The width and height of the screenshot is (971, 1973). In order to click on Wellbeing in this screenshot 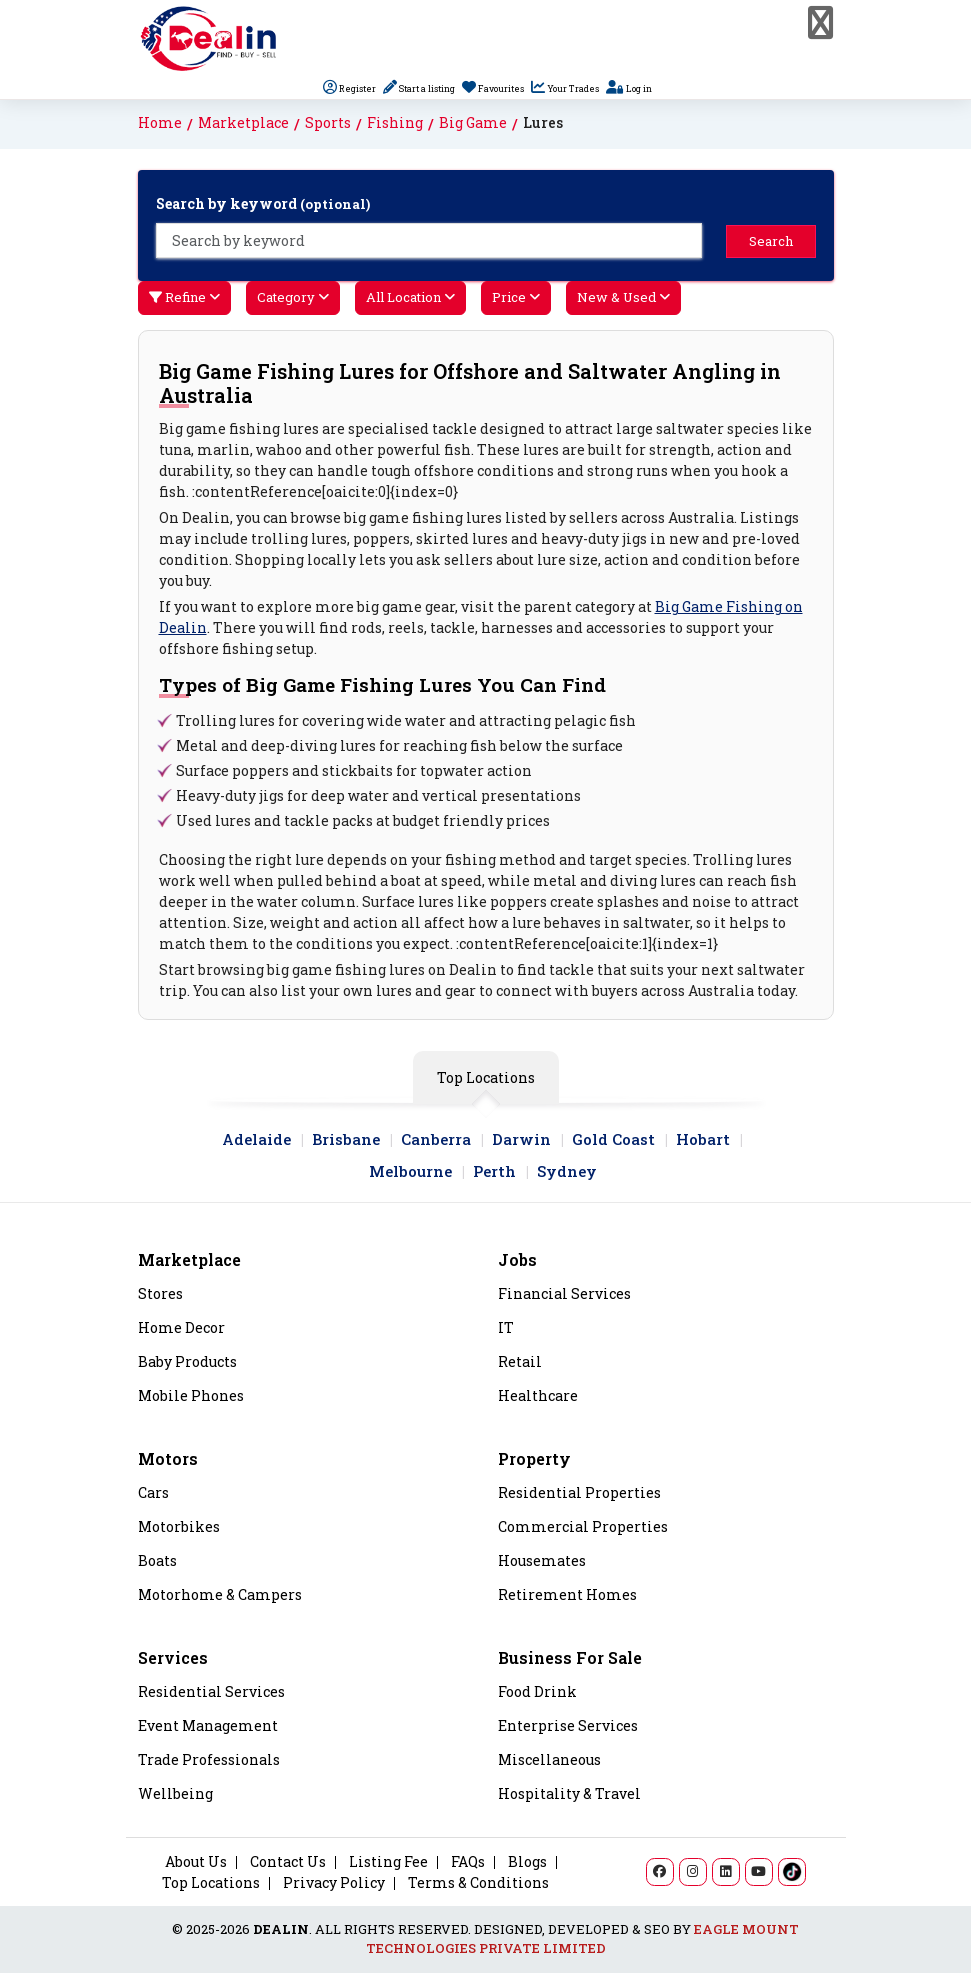, I will do `click(175, 1794)`.